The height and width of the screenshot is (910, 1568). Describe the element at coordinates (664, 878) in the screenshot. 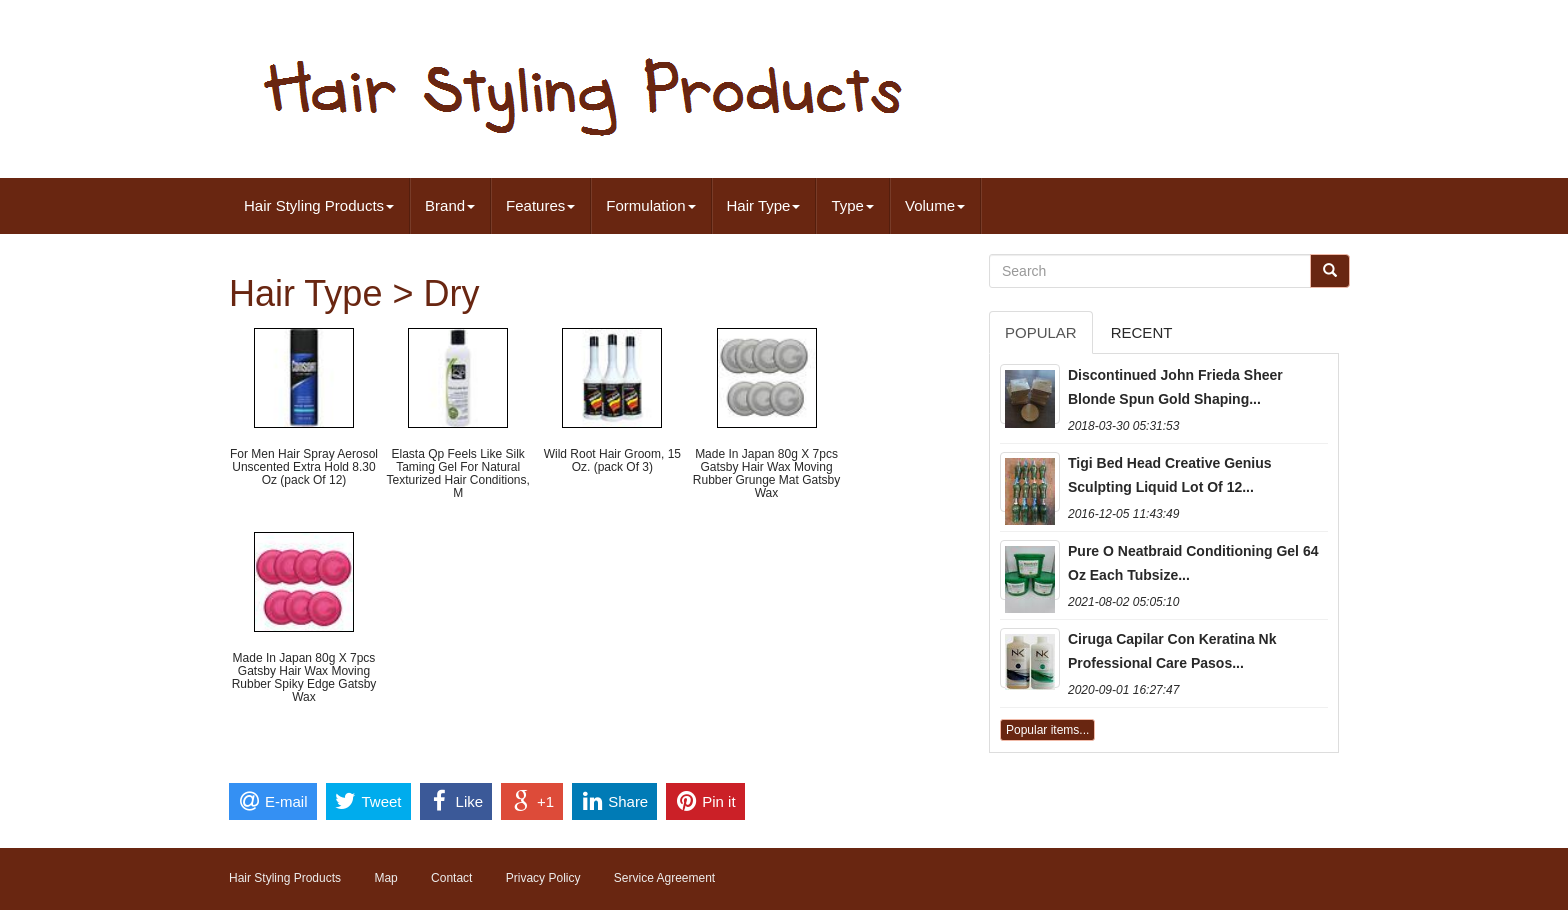

I see `Service Agreement` at that location.